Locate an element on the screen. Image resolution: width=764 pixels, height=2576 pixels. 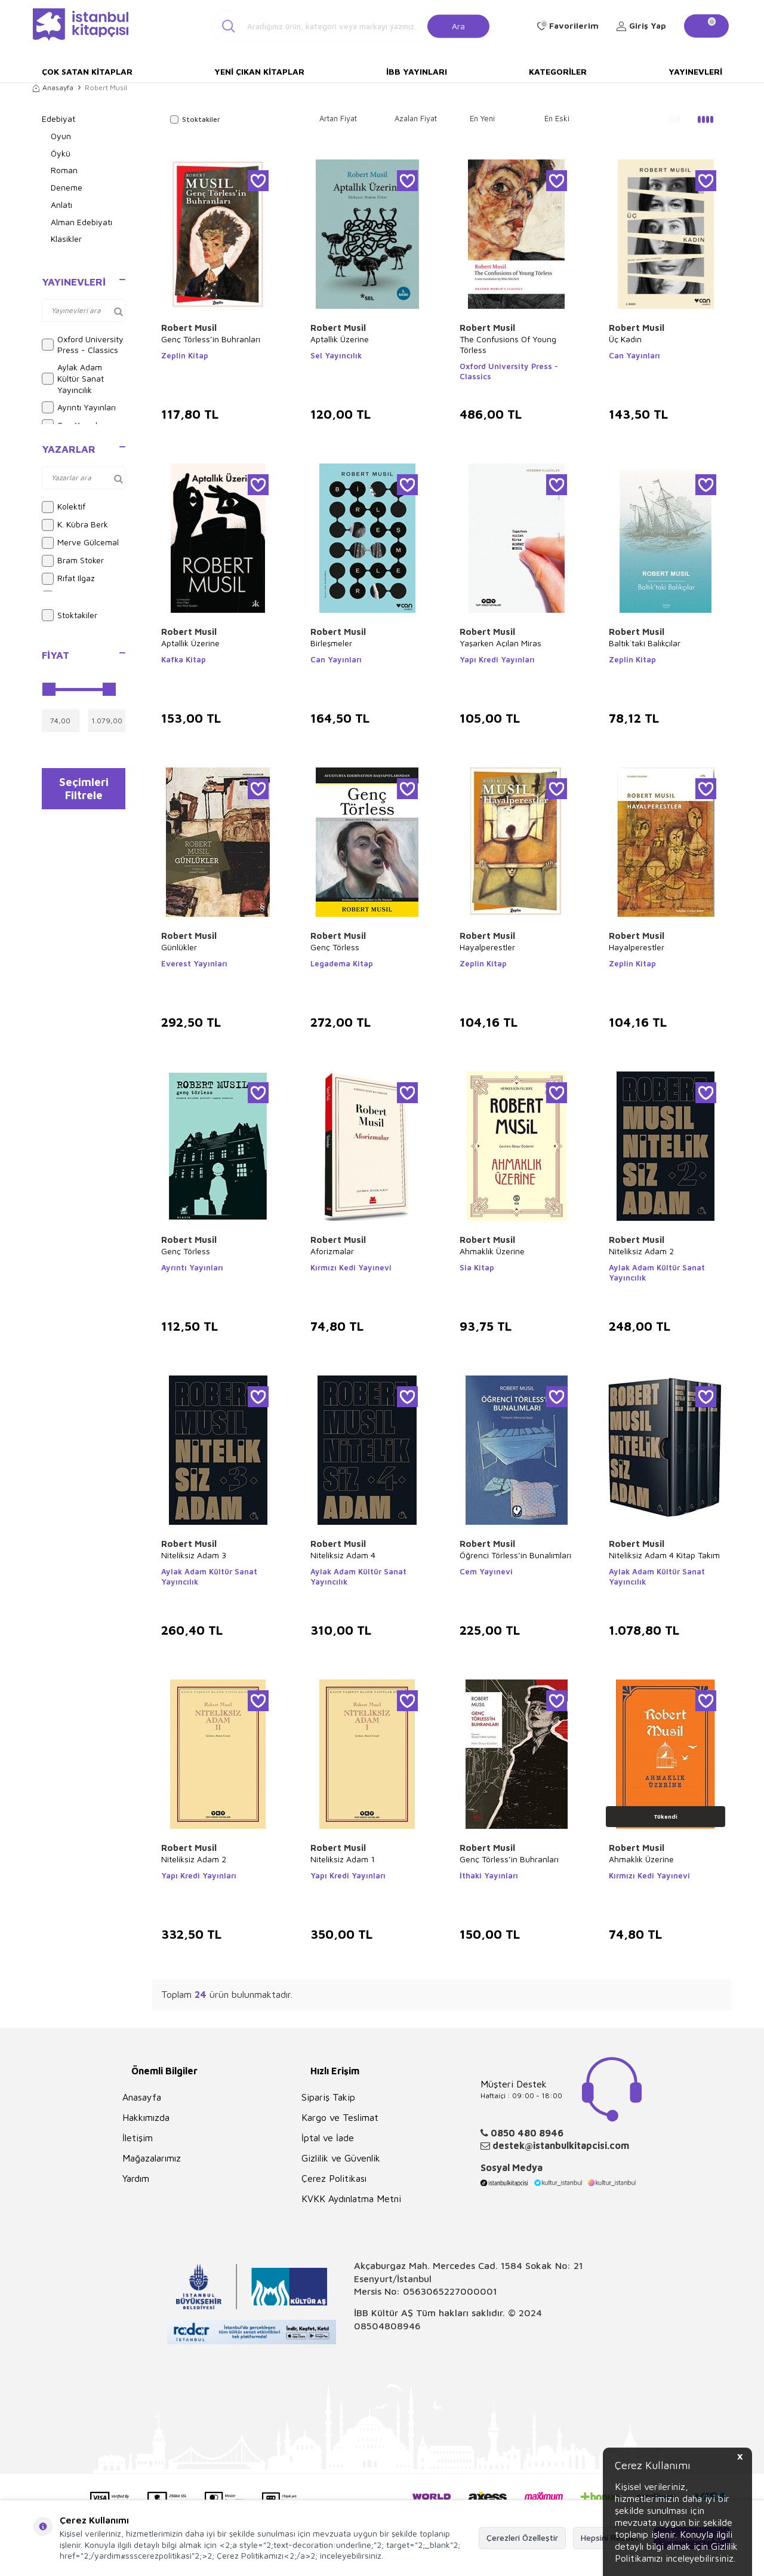
K. Kübra Berk is located at coordinates (75, 525).